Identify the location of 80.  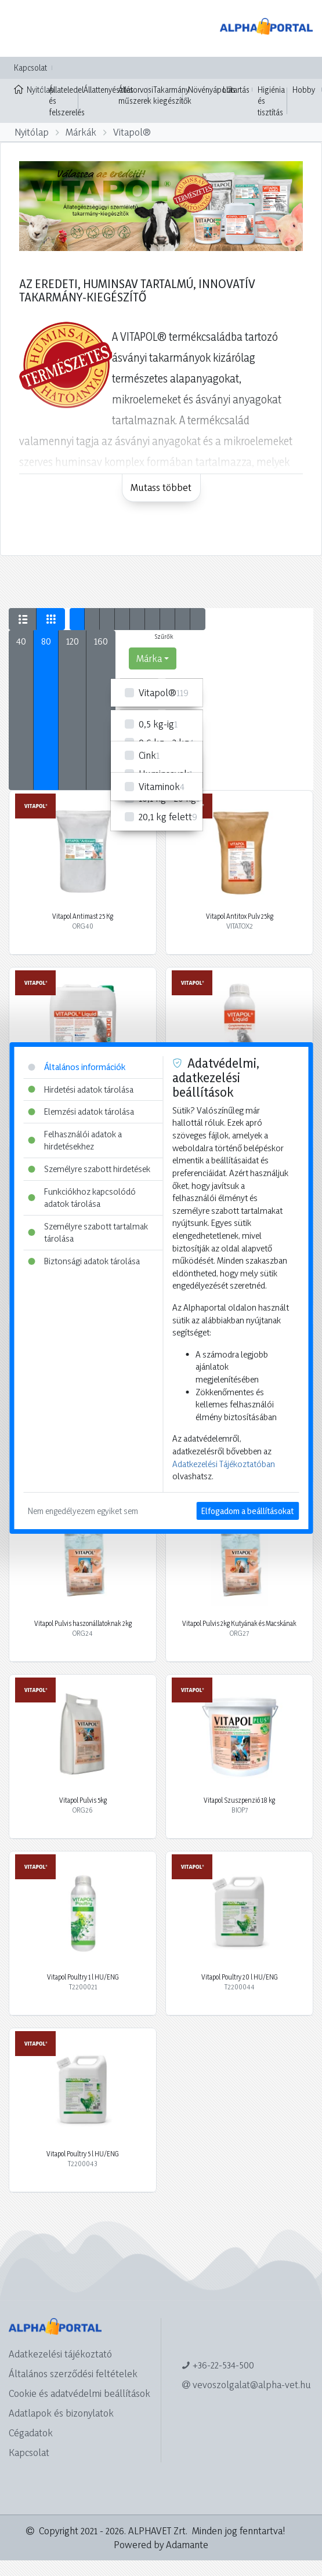
(46, 641).